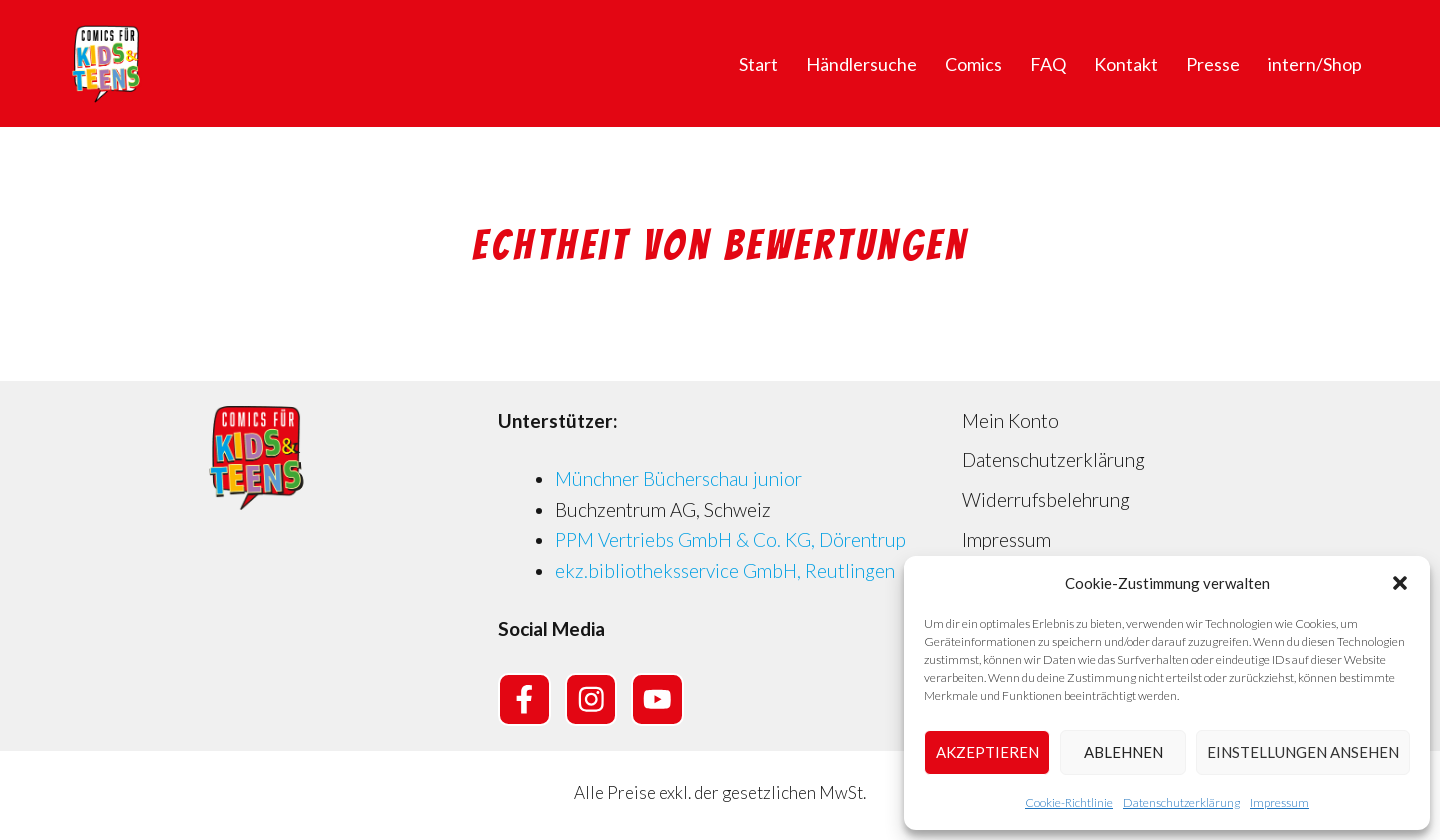  Describe the element at coordinates (1126, 64) in the screenshot. I see `Kontakt` at that location.